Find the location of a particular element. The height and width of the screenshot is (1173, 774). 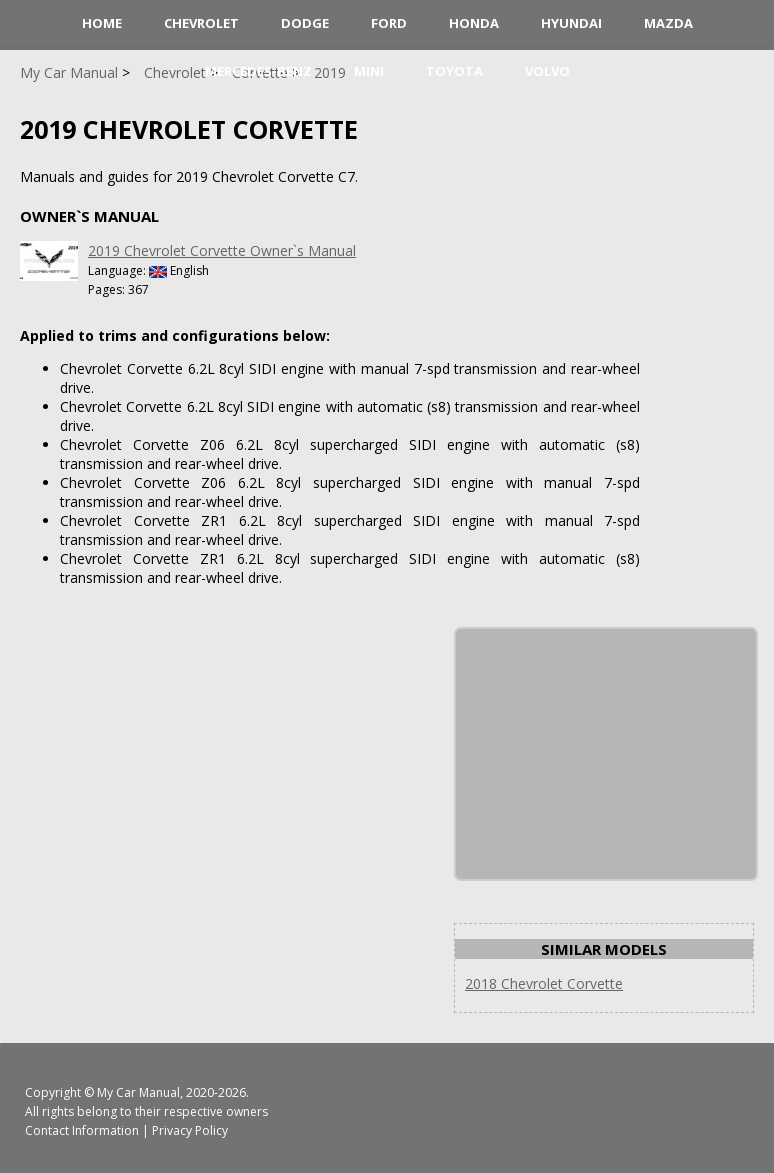

HOME is located at coordinates (102, 23).